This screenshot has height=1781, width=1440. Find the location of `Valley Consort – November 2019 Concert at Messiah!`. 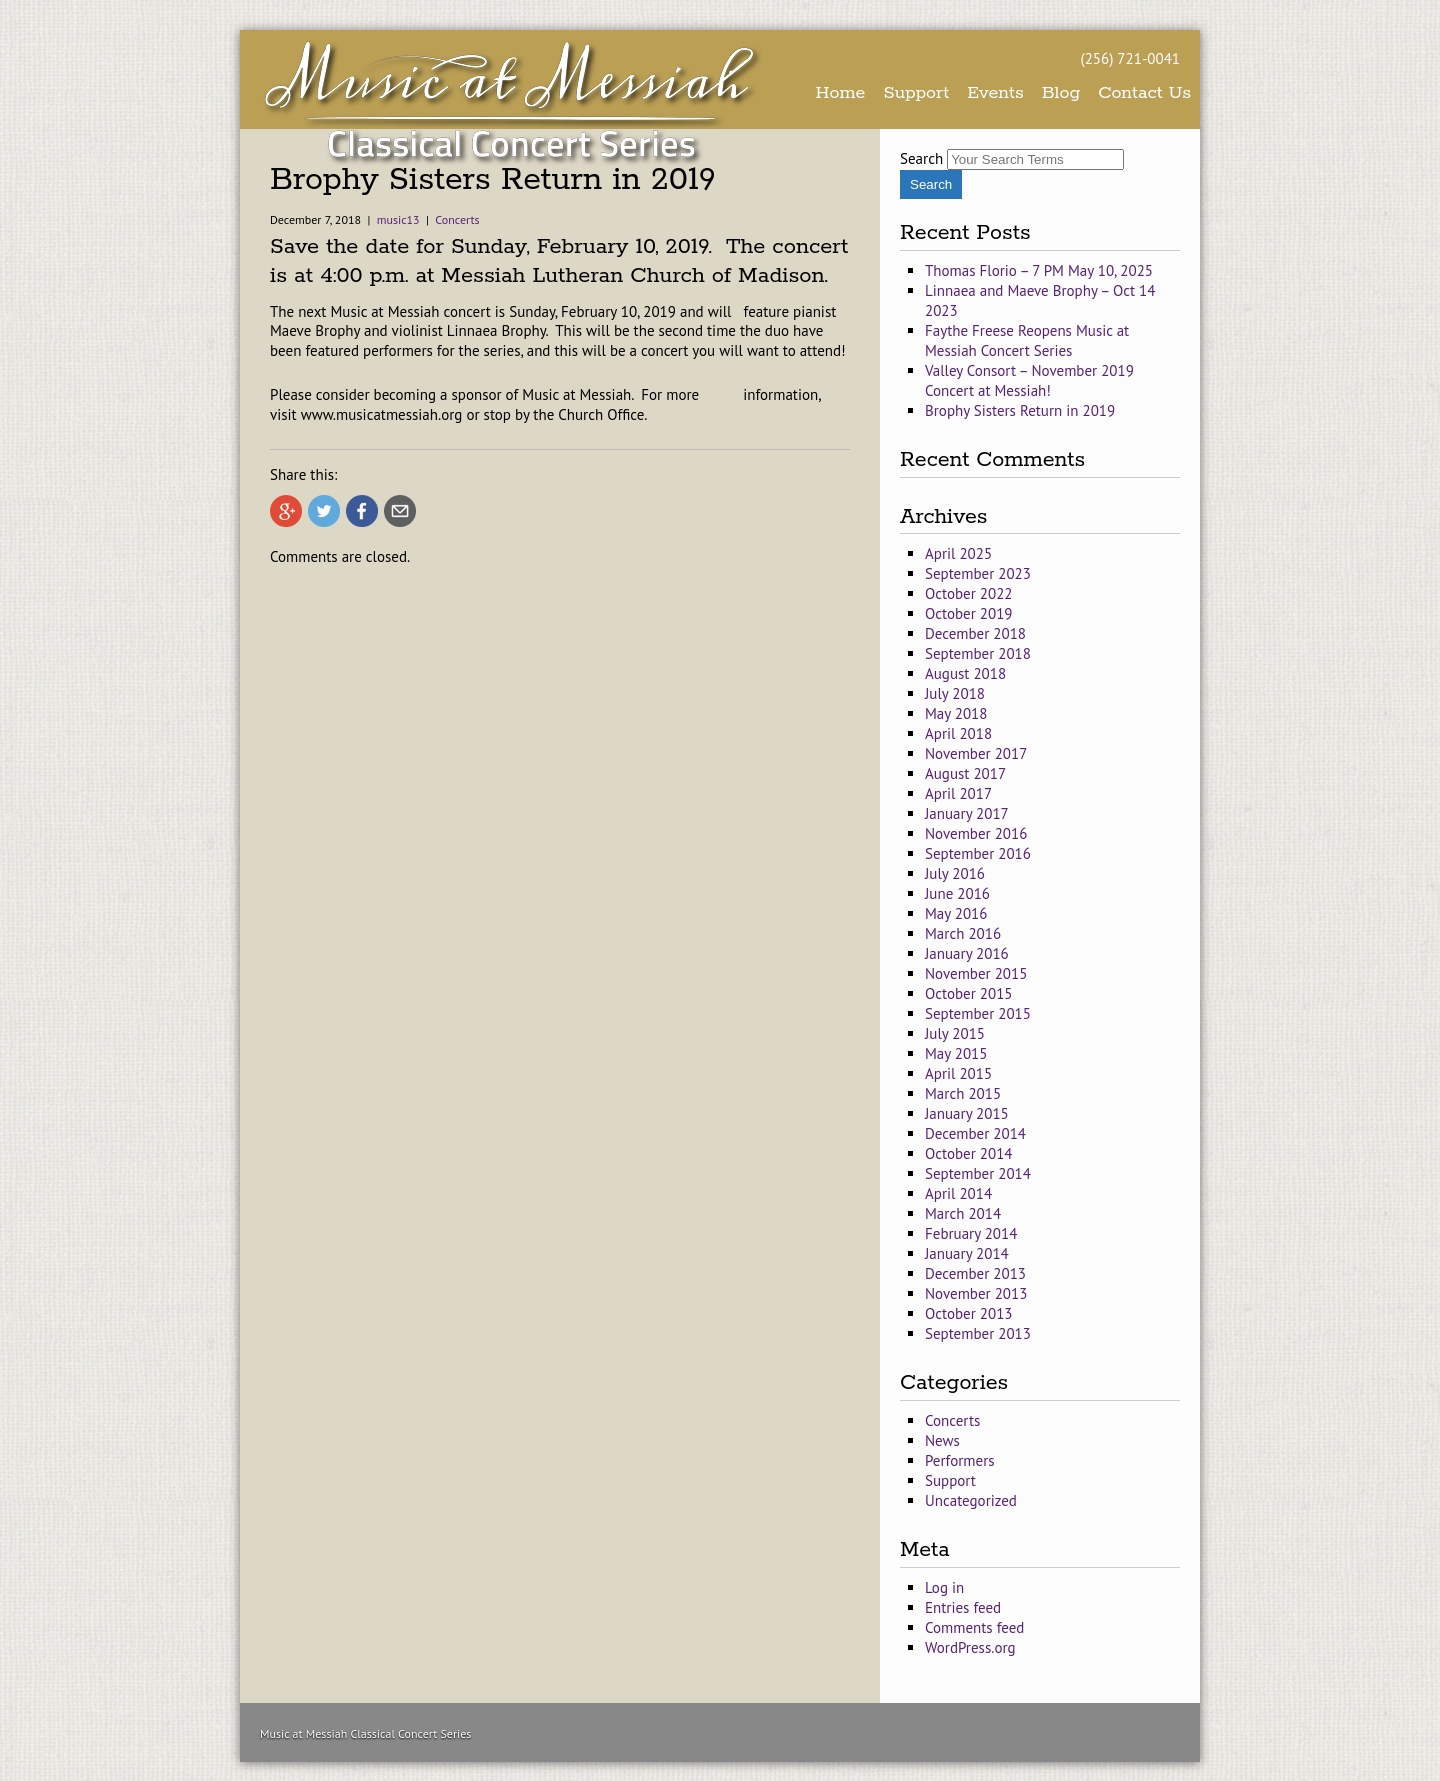

Valley Consort – November 2019 Concert at Messiah! is located at coordinates (1029, 380).